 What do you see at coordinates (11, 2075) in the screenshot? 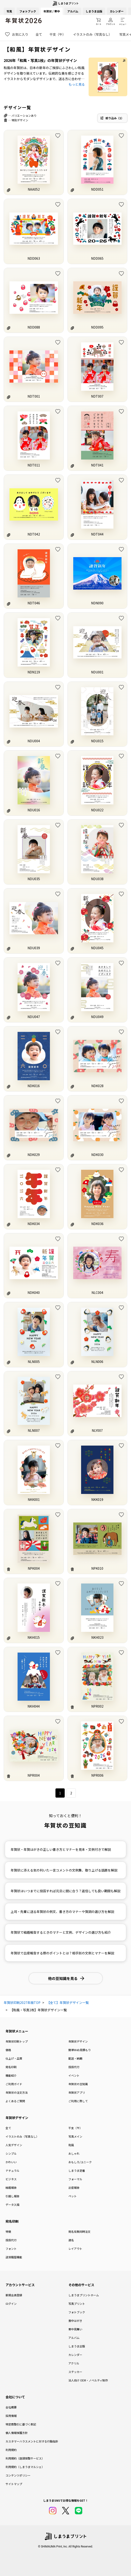
I see `機能紹介` at bounding box center [11, 2075].